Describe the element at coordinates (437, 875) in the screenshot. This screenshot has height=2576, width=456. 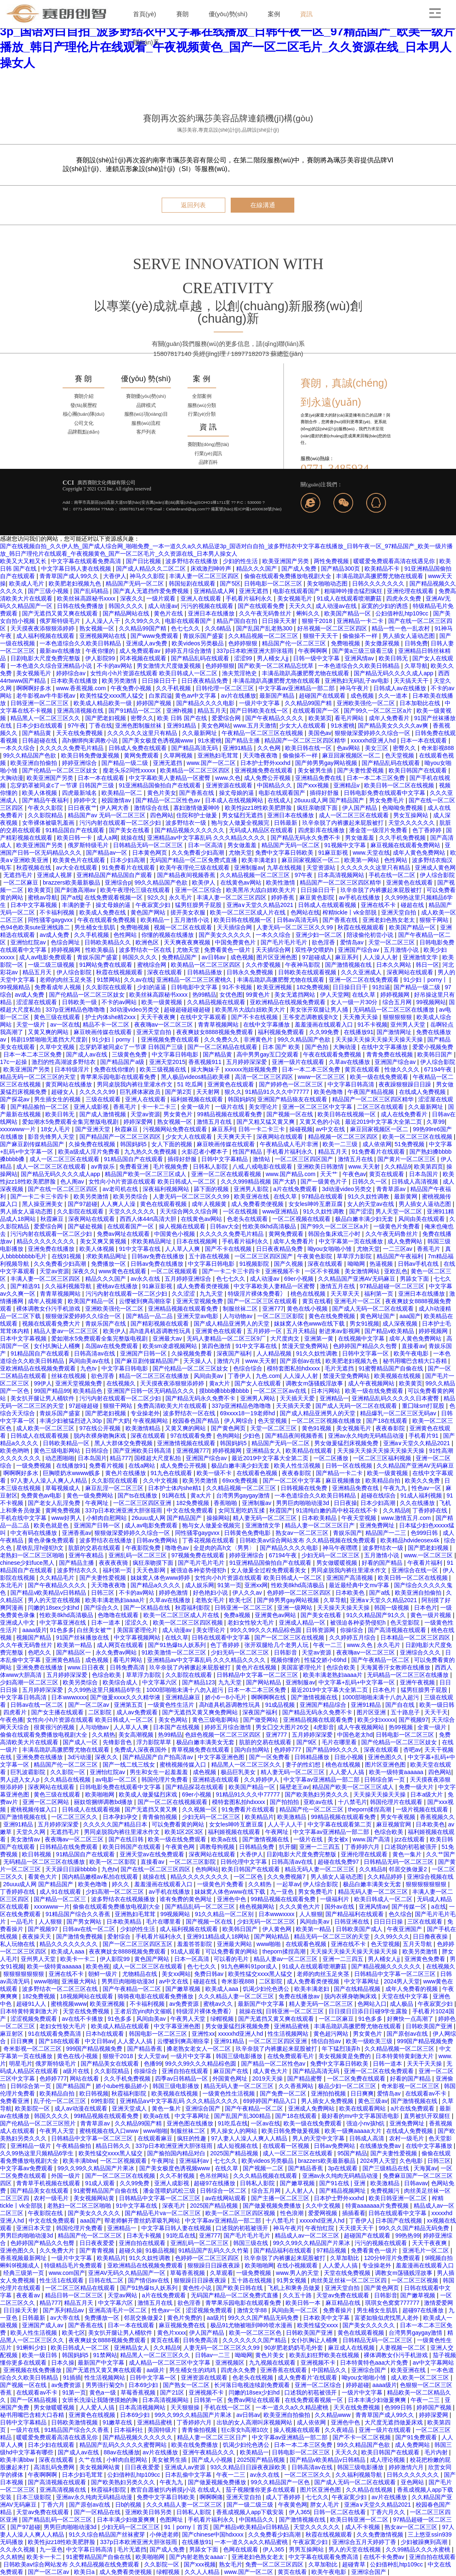
I see `伊人综合影院` at that location.